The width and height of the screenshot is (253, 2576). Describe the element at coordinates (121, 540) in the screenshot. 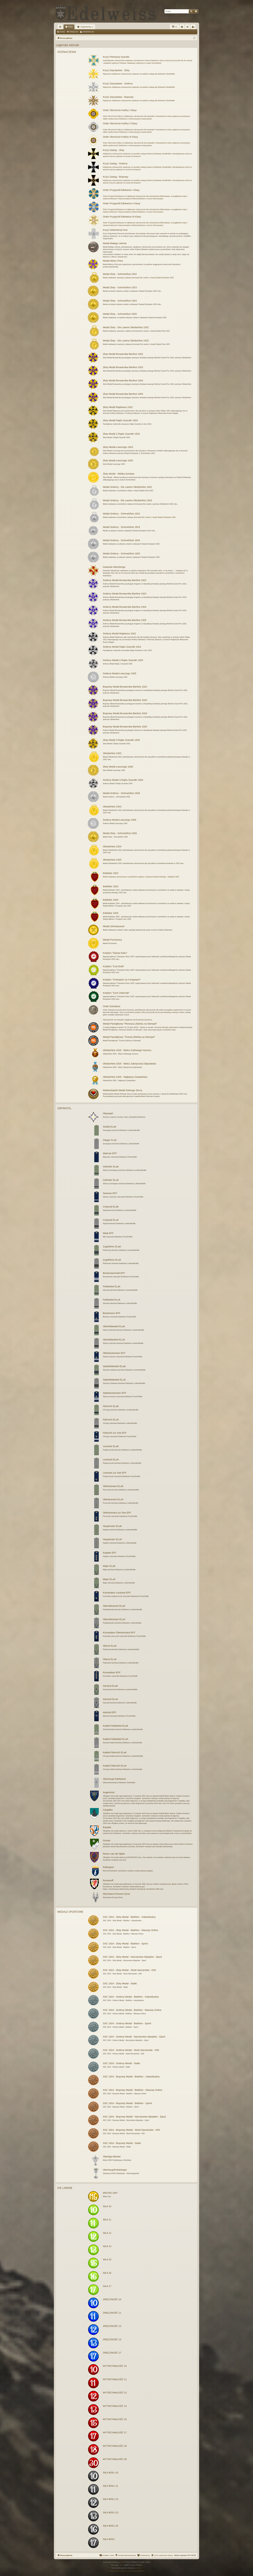

I see `Medal Srebrny - Schmelzfest 1924` at that location.